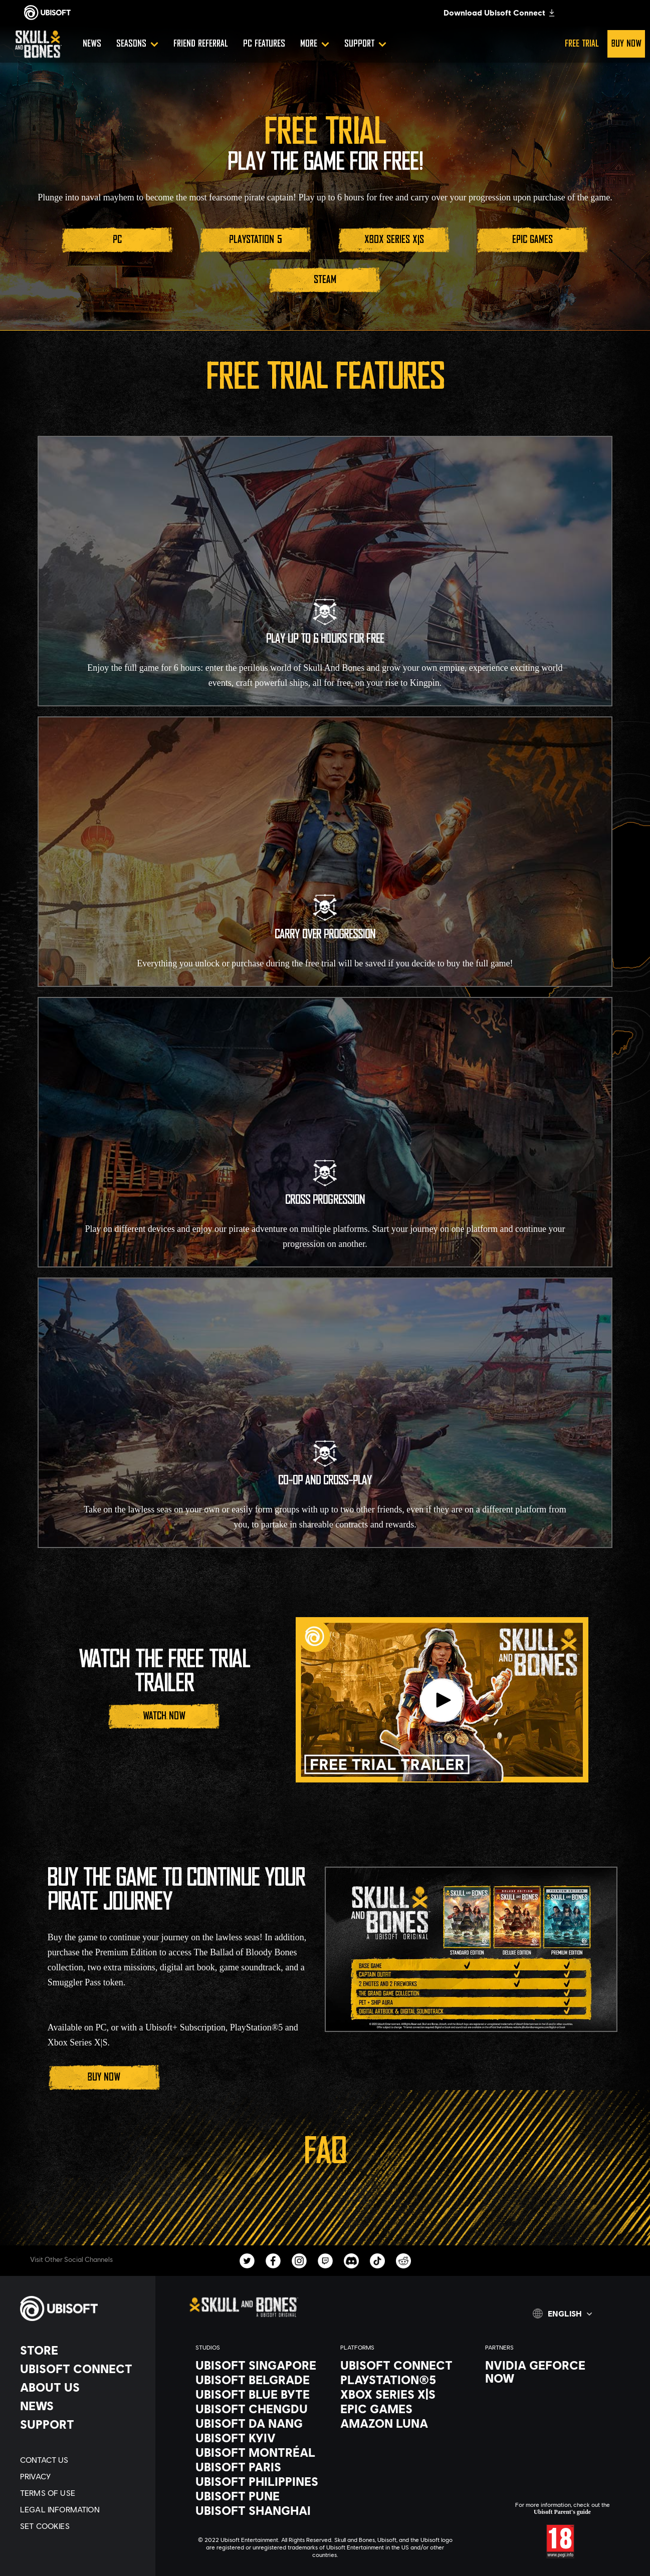 The height and width of the screenshot is (2576, 650). What do you see at coordinates (365, 44) in the screenshot?
I see `[Support]` at bounding box center [365, 44].